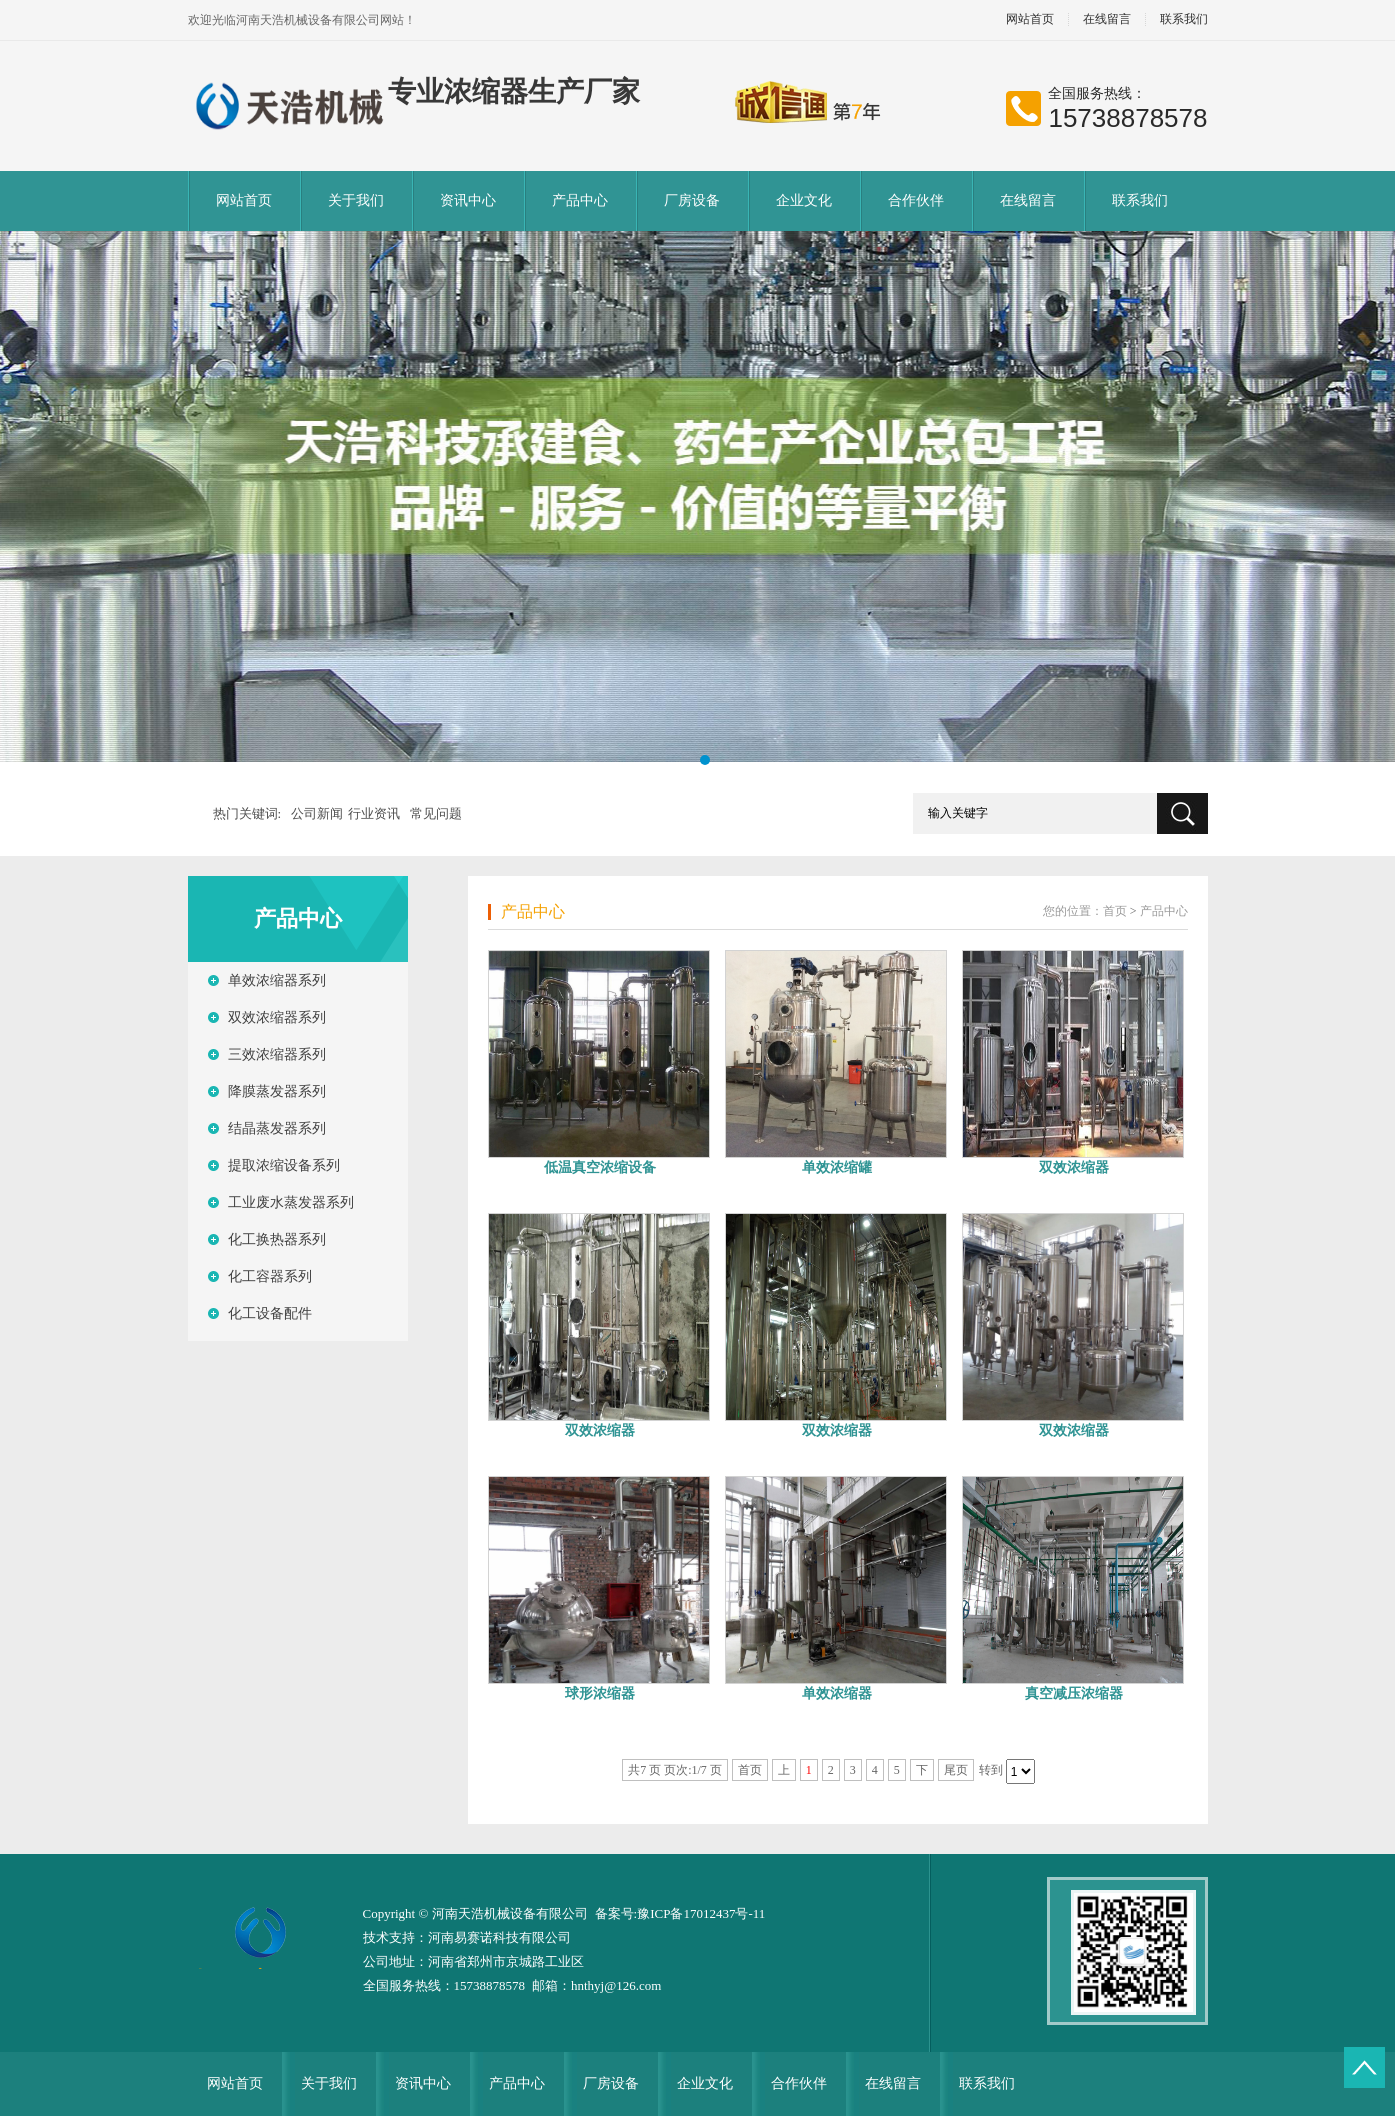 The height and width of the screenshot is (2116, 1395). What do you see at coordinates (1074, 1693) in the screenshot?
I see `真空减压浓缩器` at bounding box center [1074, 1693].